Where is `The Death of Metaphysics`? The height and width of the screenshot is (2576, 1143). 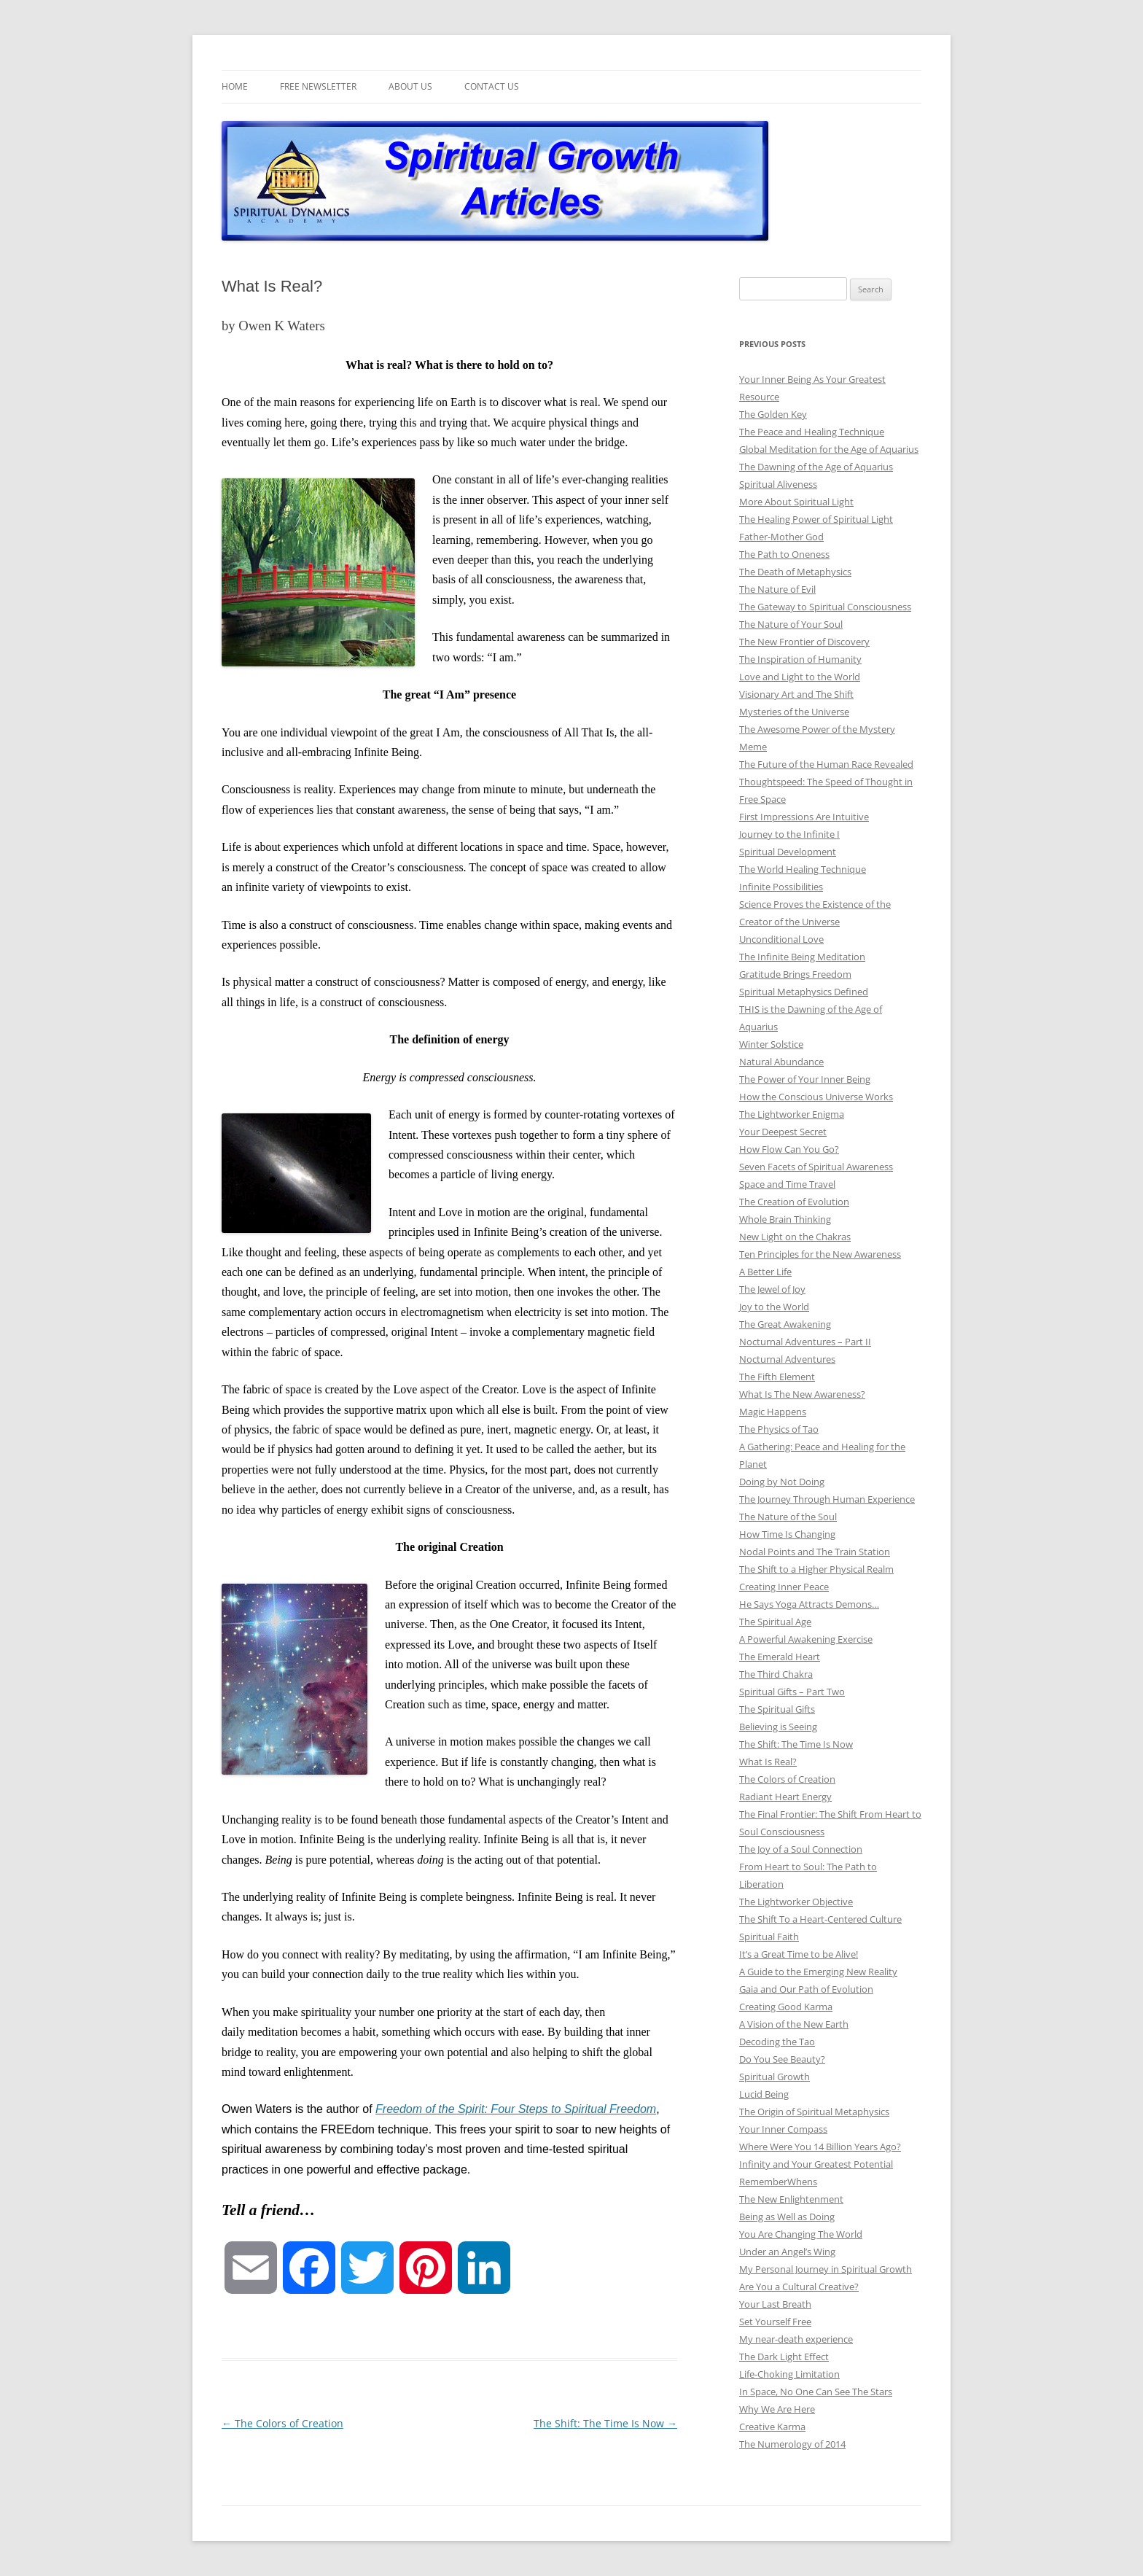 The Death of Metaphysics is located at coordinates (795, 571).